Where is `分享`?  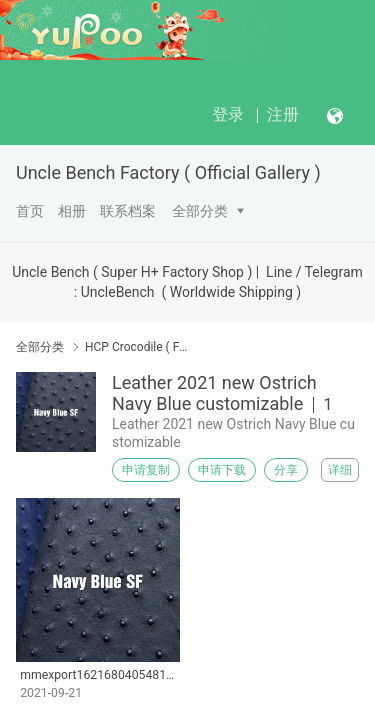
分享 is located at coordinates (286, 470).